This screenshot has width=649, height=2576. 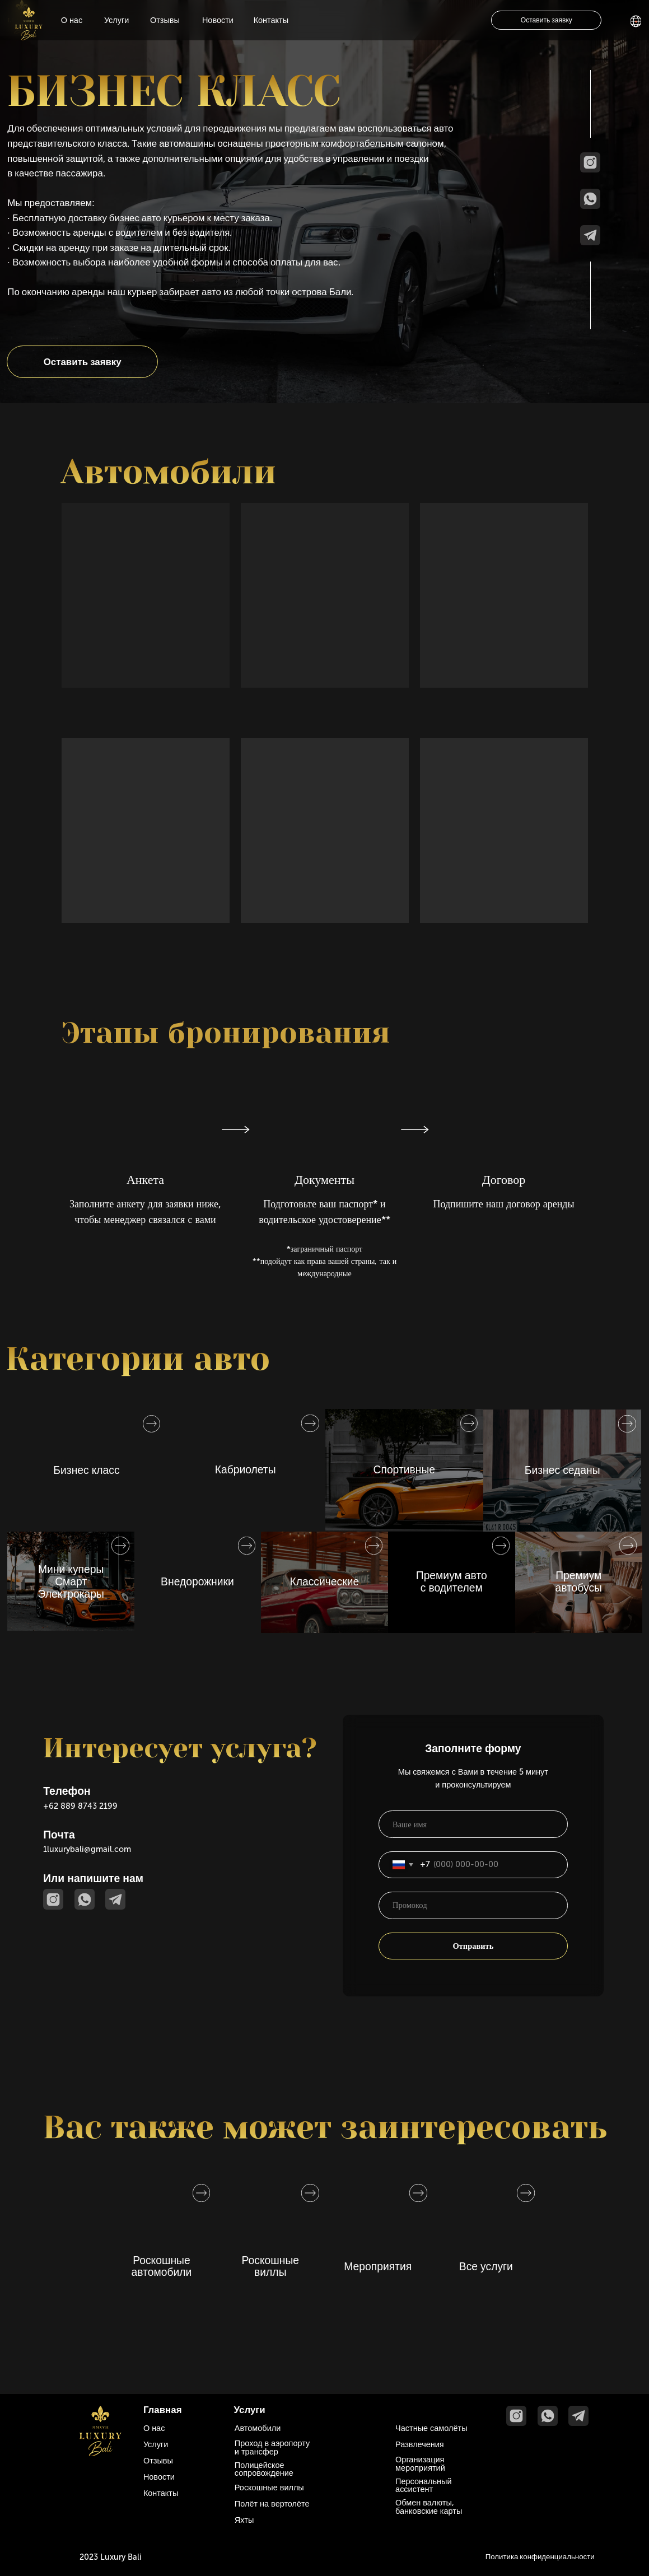 I want to click on Роскошные автомобили, so click(x=162, y=2266).